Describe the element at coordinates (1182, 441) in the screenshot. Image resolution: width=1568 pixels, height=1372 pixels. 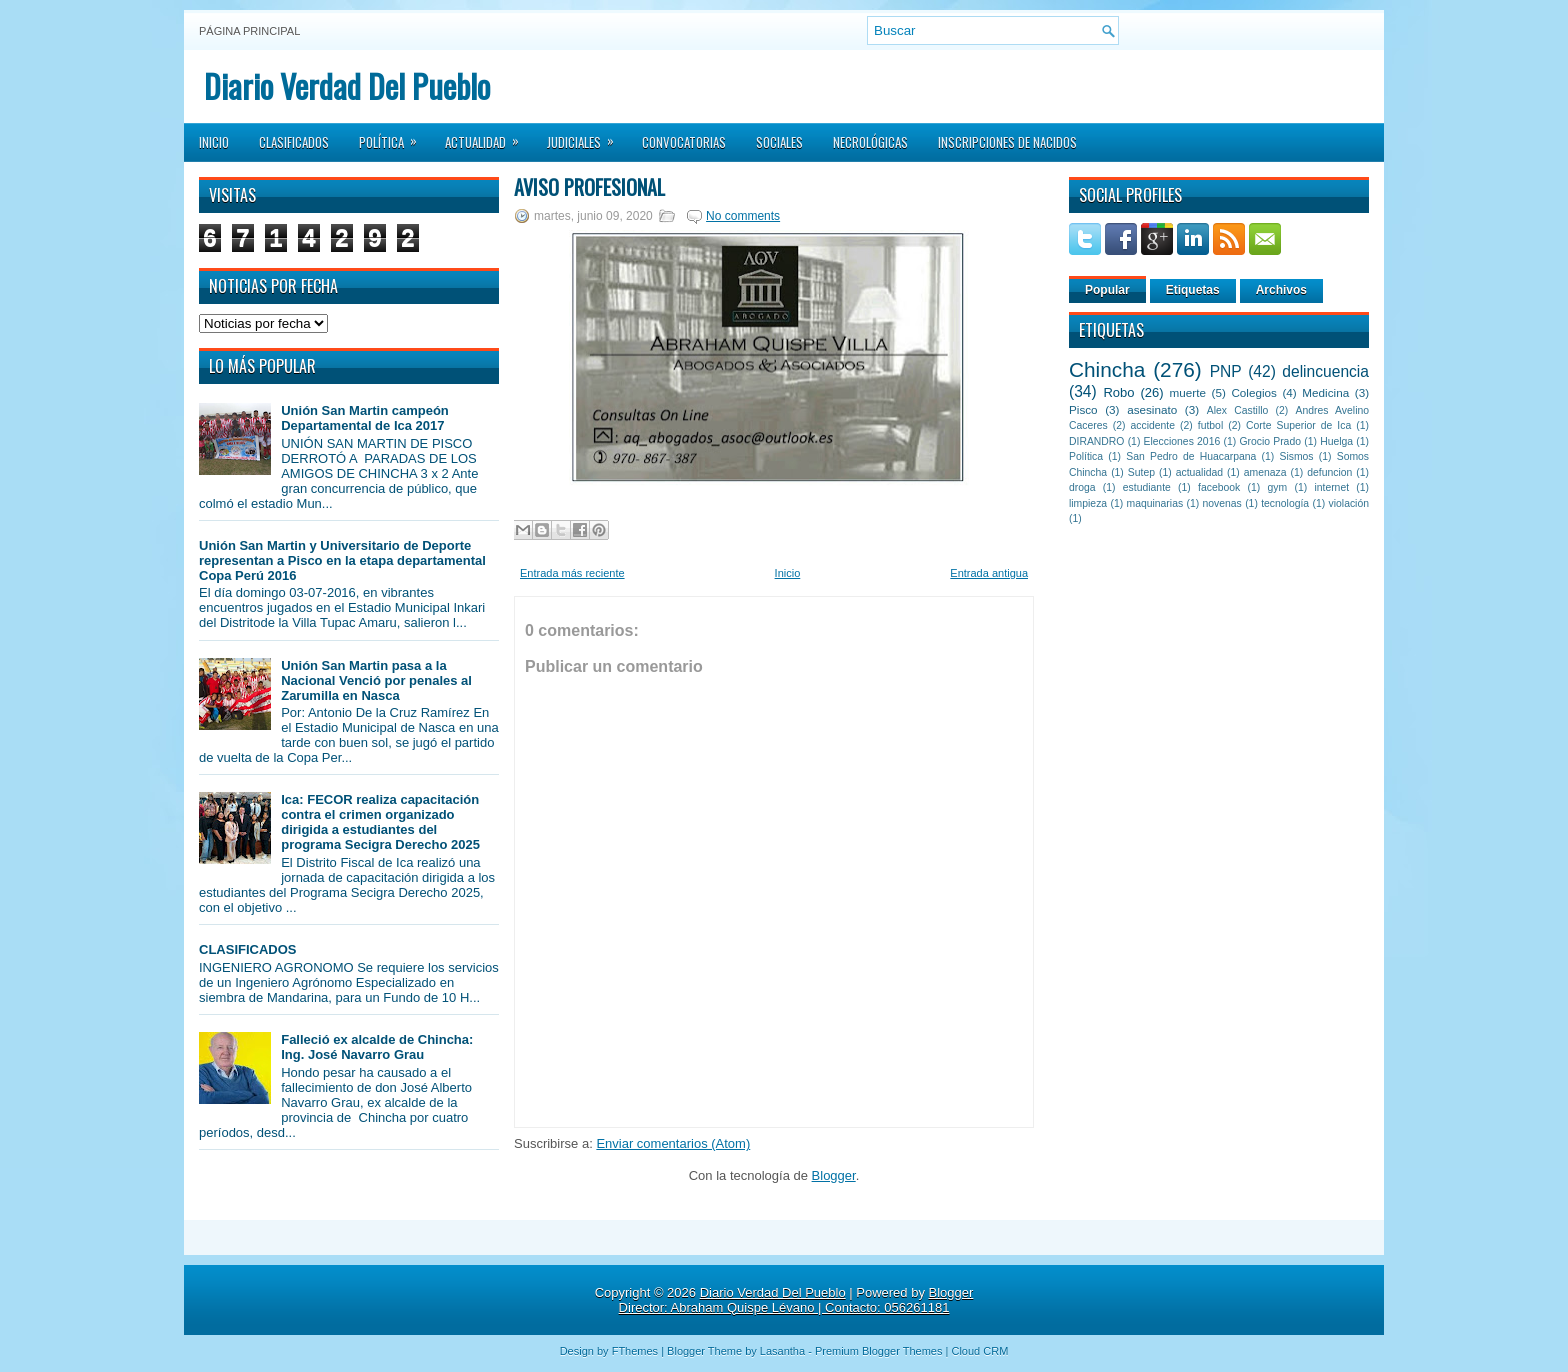
I see `Elecciones 2016` at that location.